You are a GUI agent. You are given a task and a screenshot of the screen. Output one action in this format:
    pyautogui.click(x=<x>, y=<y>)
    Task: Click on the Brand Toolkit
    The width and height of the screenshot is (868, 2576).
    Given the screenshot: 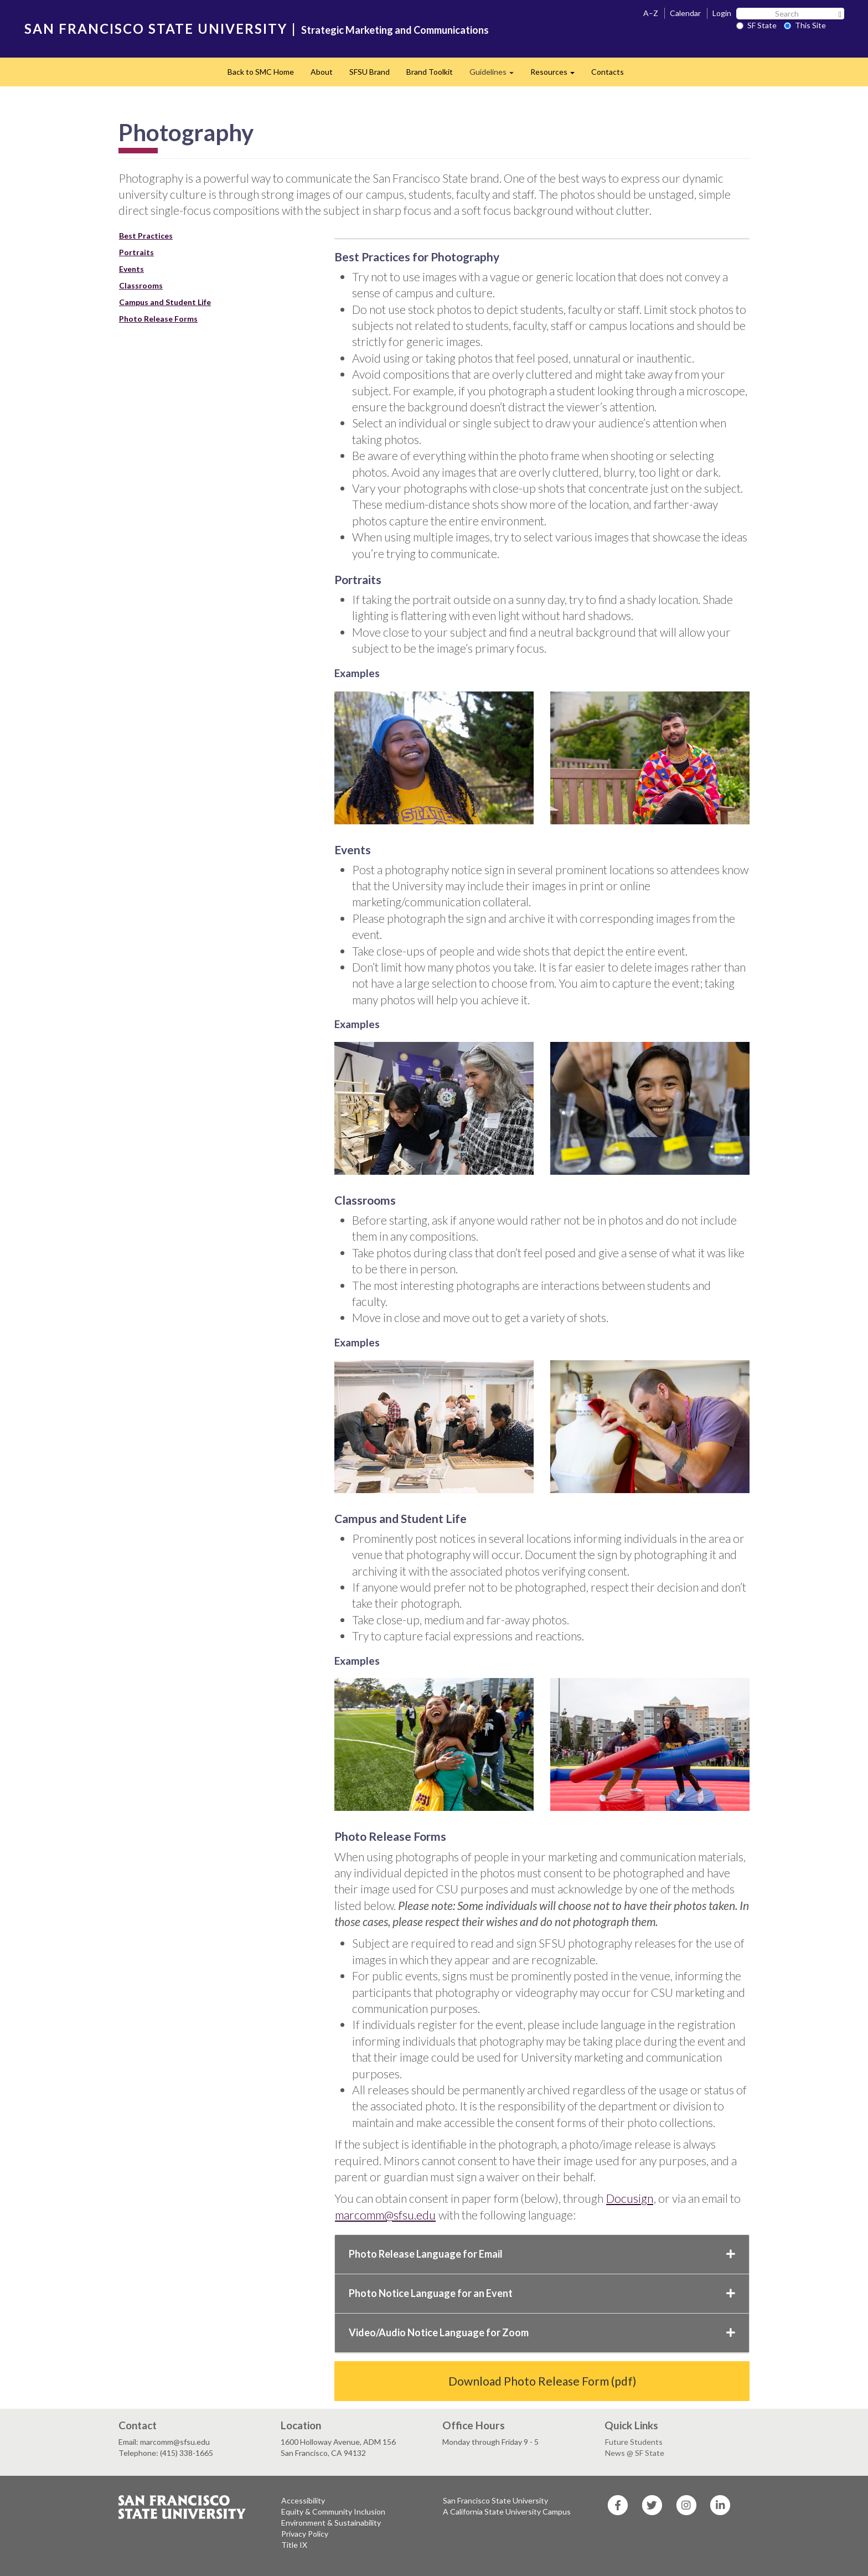 What is the action you would take?
    pyautogui.click(x=429, y=71)
    